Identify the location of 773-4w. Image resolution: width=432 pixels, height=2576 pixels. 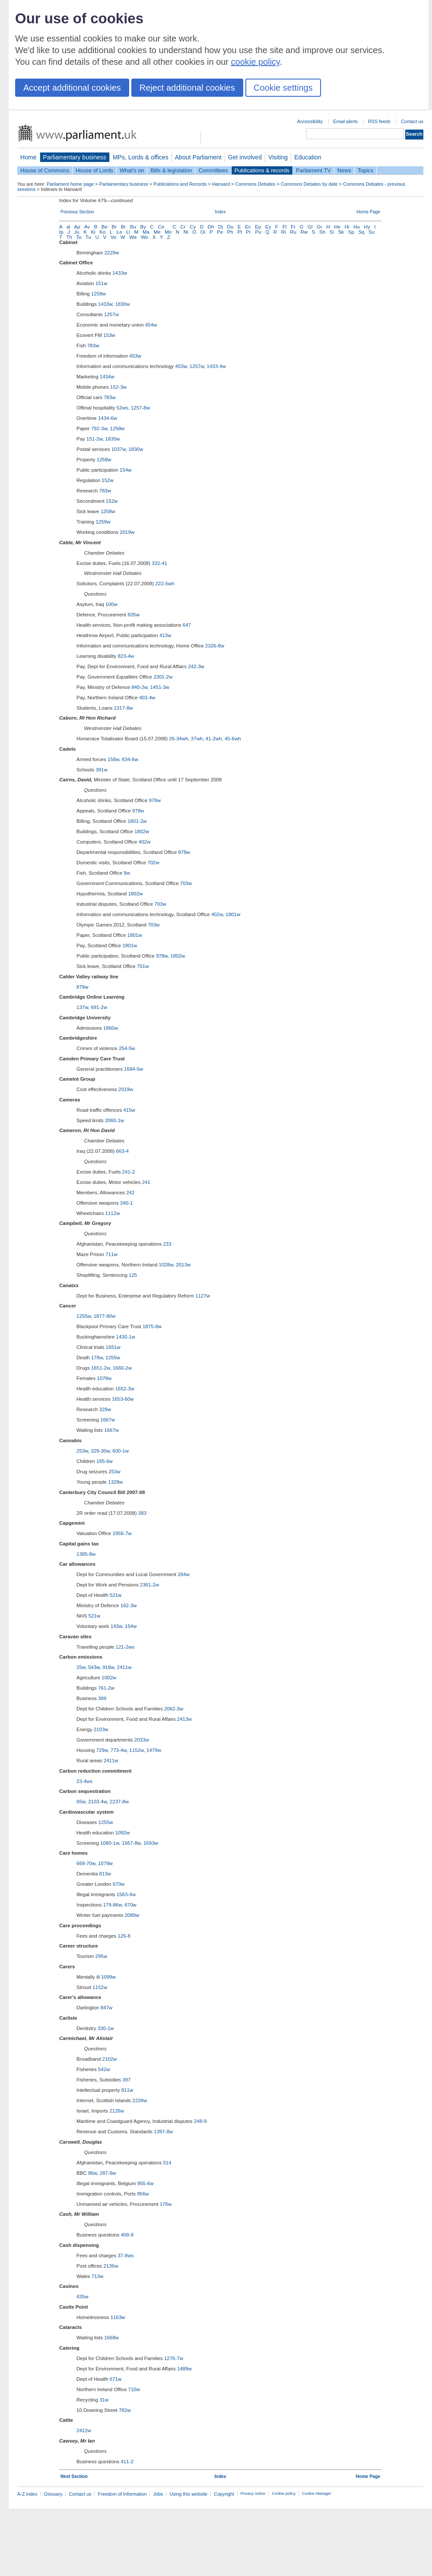
(119, 1750).